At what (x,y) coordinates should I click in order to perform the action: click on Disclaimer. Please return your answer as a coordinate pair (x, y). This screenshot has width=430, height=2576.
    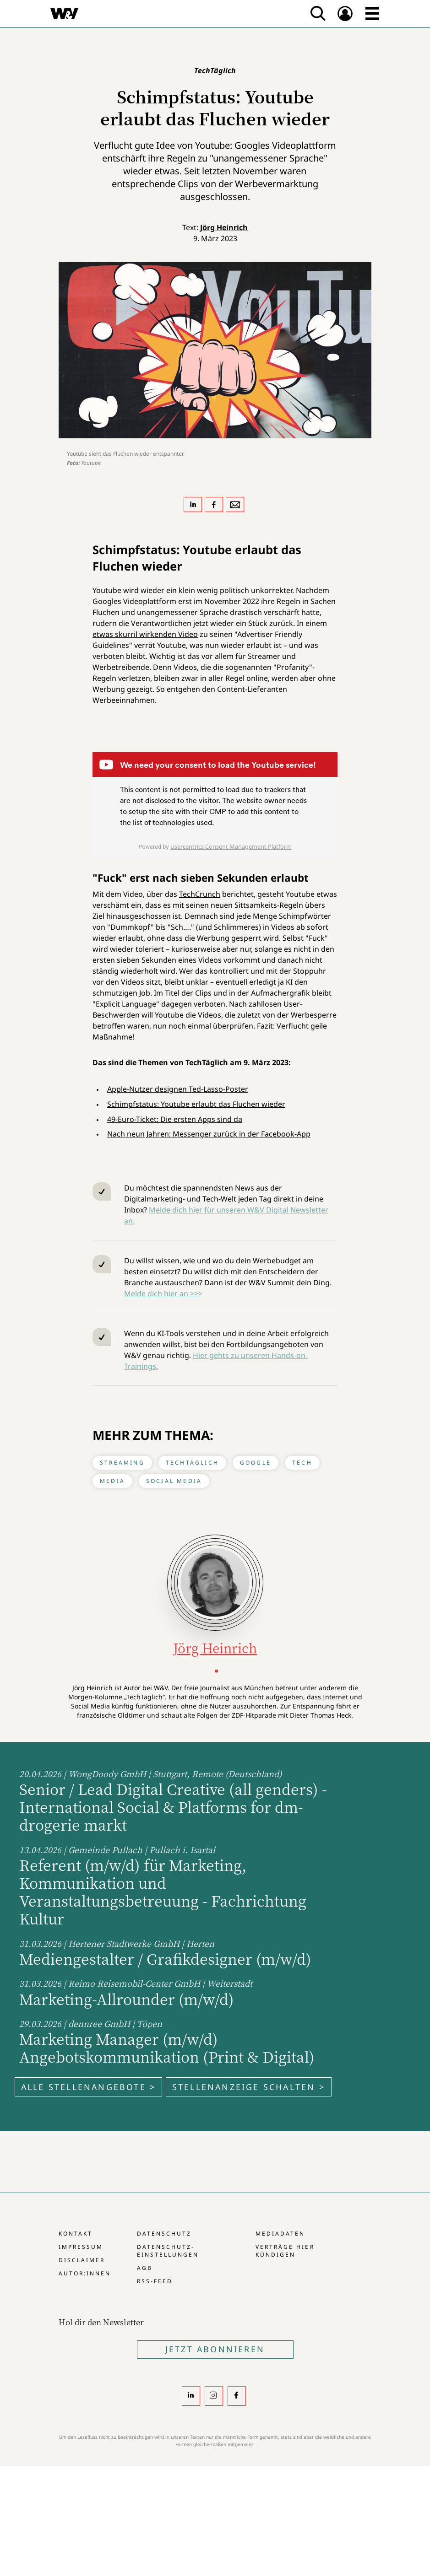
    Looking at the image, I should click on (82, 2260).